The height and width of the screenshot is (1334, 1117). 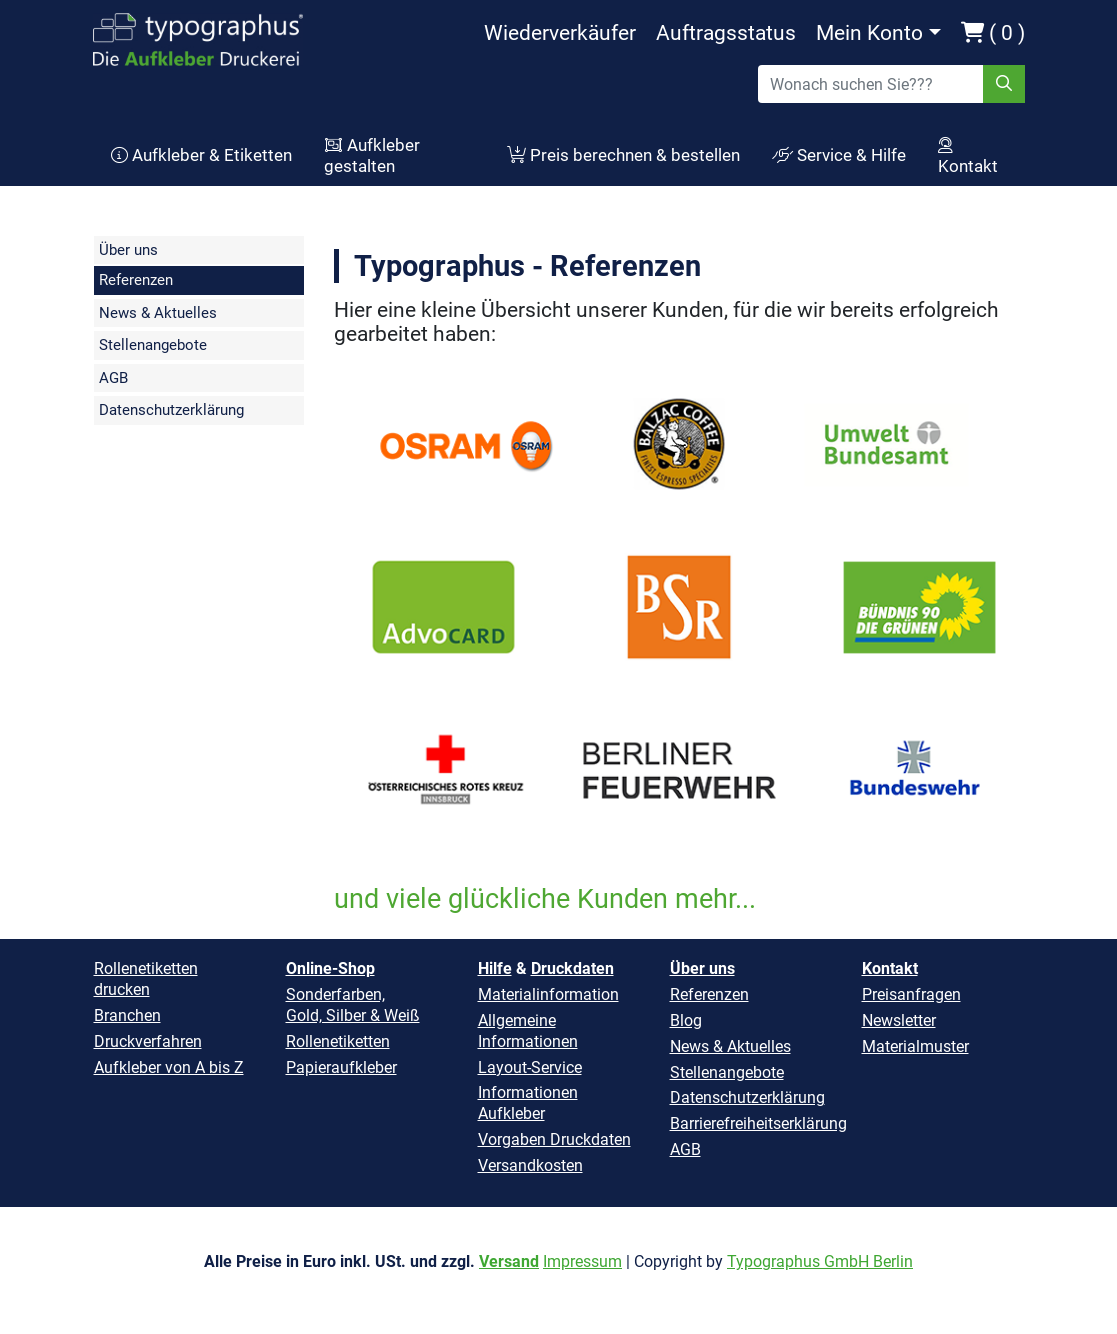 I want to click on Aufkleber gestalten [button], so click(x=372, y=156).